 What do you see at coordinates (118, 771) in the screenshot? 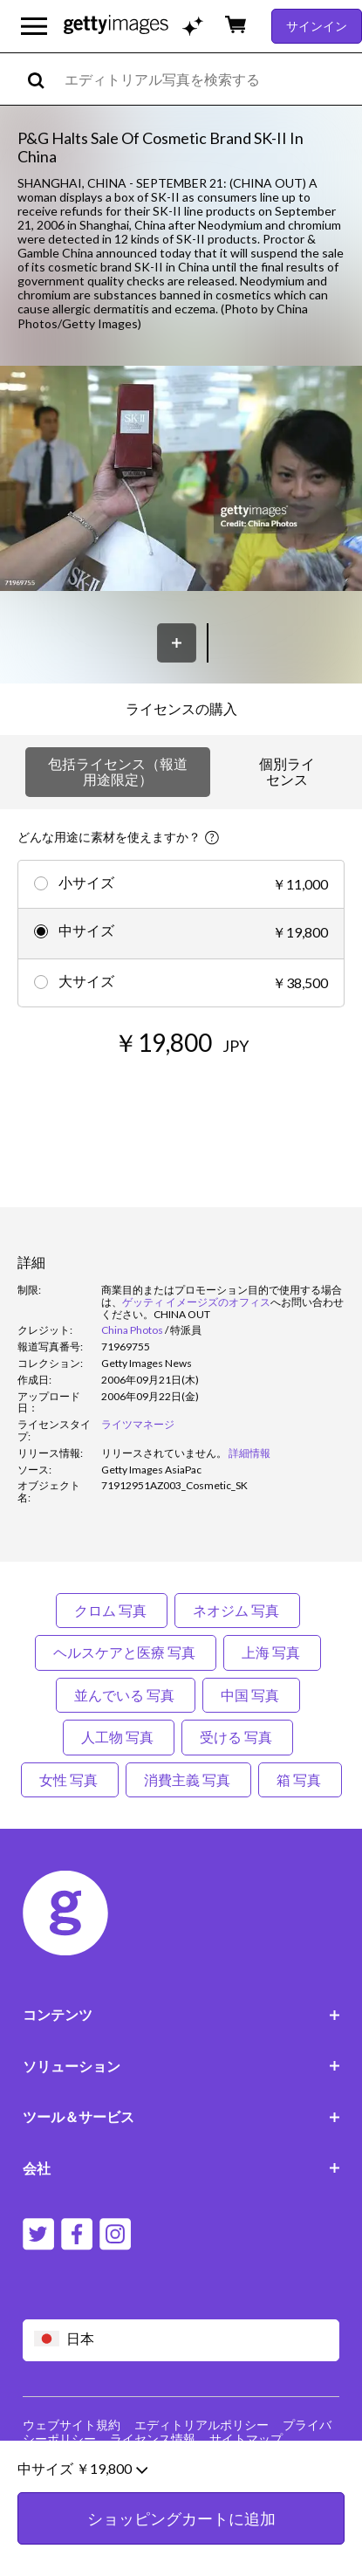
I see `包括ライセンス（報道用途限定）` at bounding box center [118, 771].